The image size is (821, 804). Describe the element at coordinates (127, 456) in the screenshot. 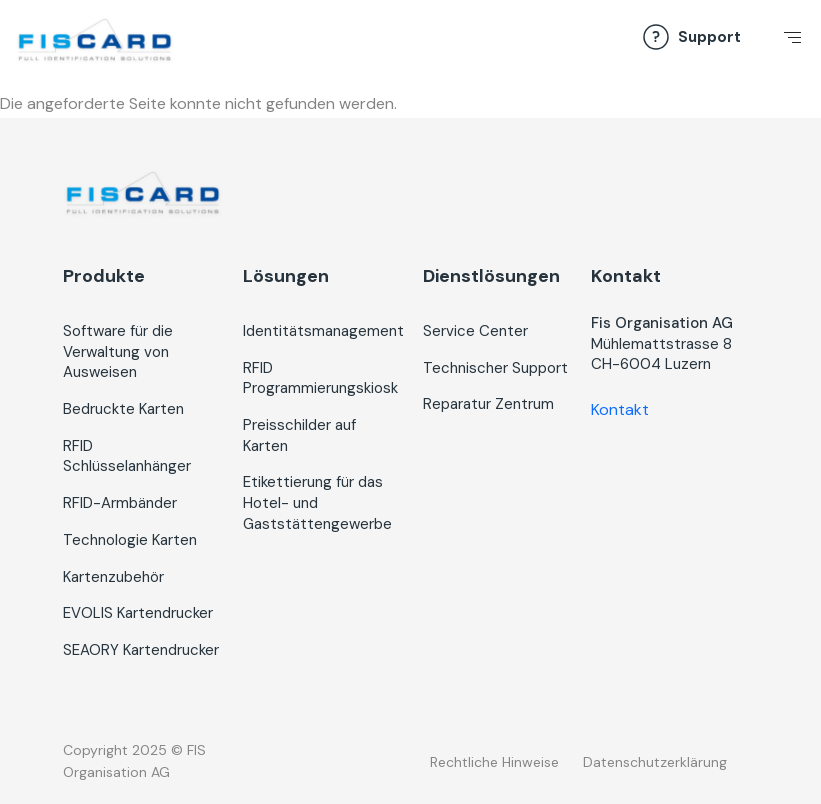

I see `RFID Schlüsselanhänger` at that location.